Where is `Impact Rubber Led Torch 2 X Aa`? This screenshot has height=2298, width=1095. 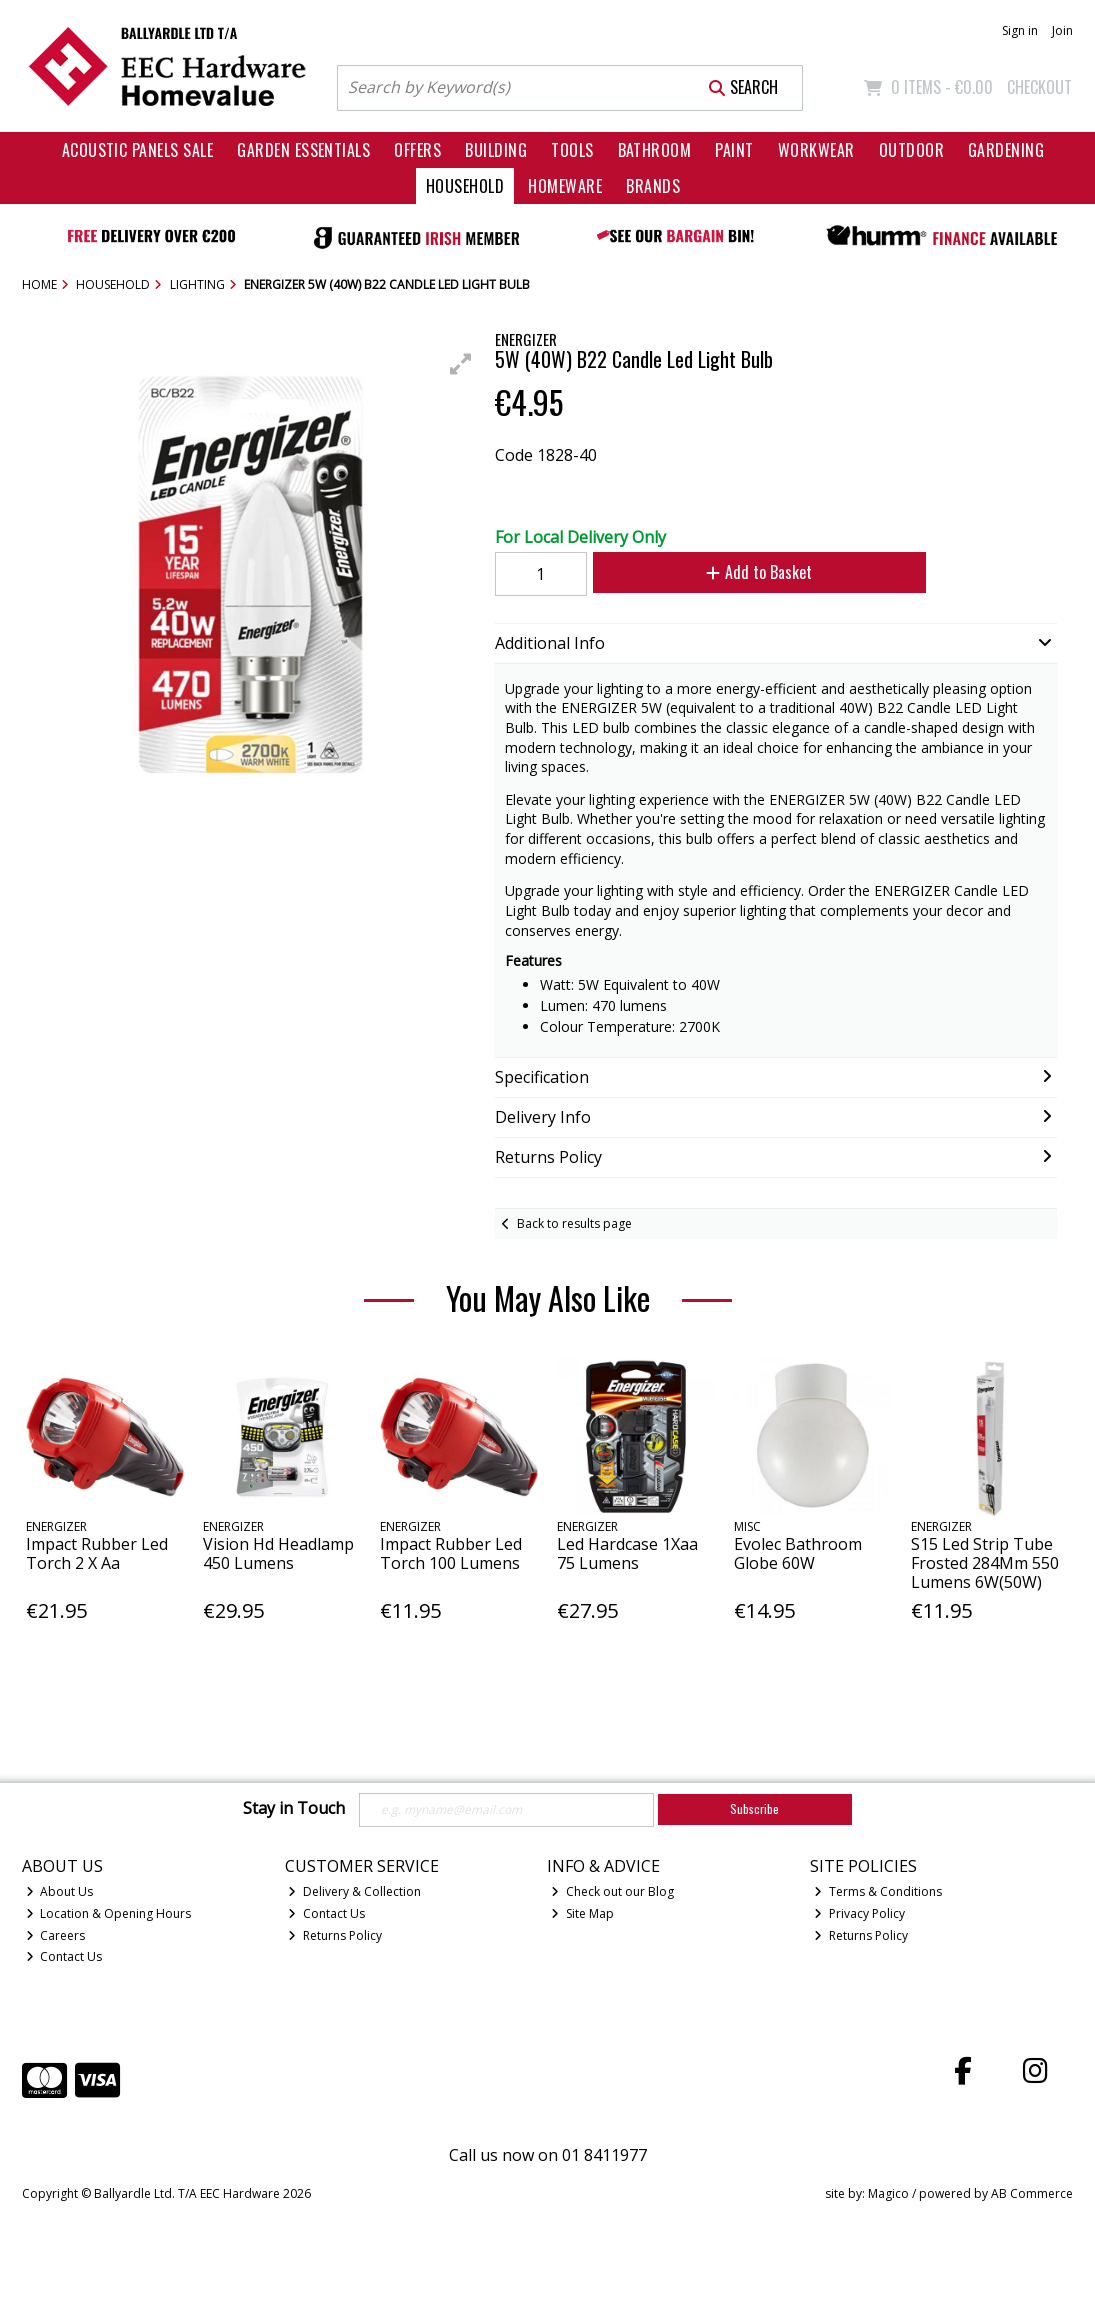
Impact Rubber Led Torch 2 X Aa is located at coordinates (97, 1553).